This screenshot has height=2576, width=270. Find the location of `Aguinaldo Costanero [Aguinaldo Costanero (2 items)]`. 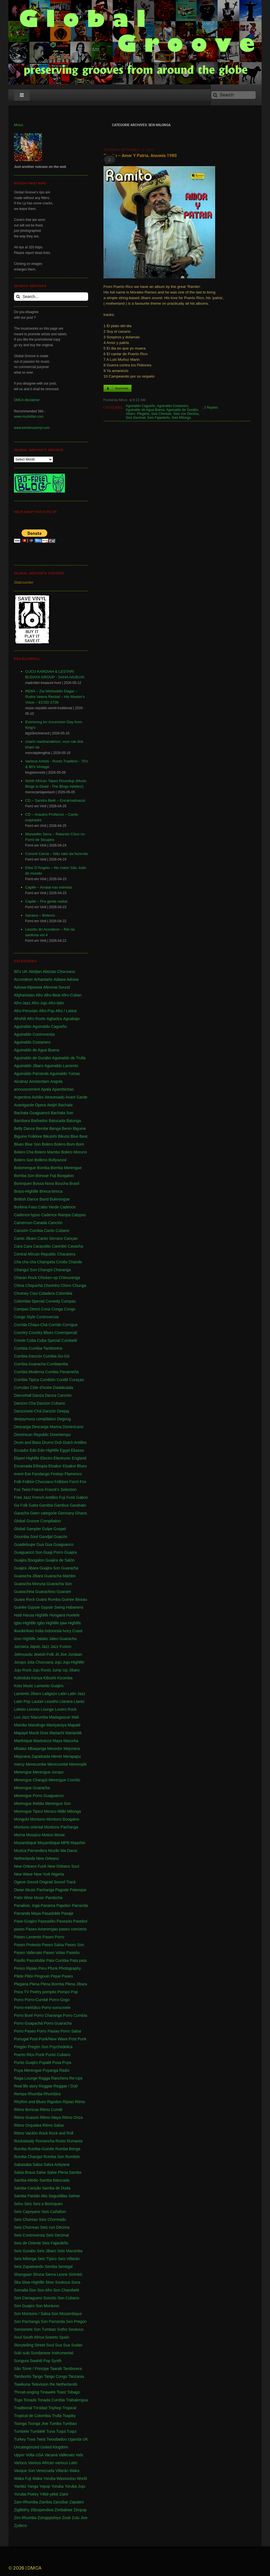

Aguinaldo Costanero [Aguinaldo Costanero (2 items)] is located at coordinates (32, 1042).